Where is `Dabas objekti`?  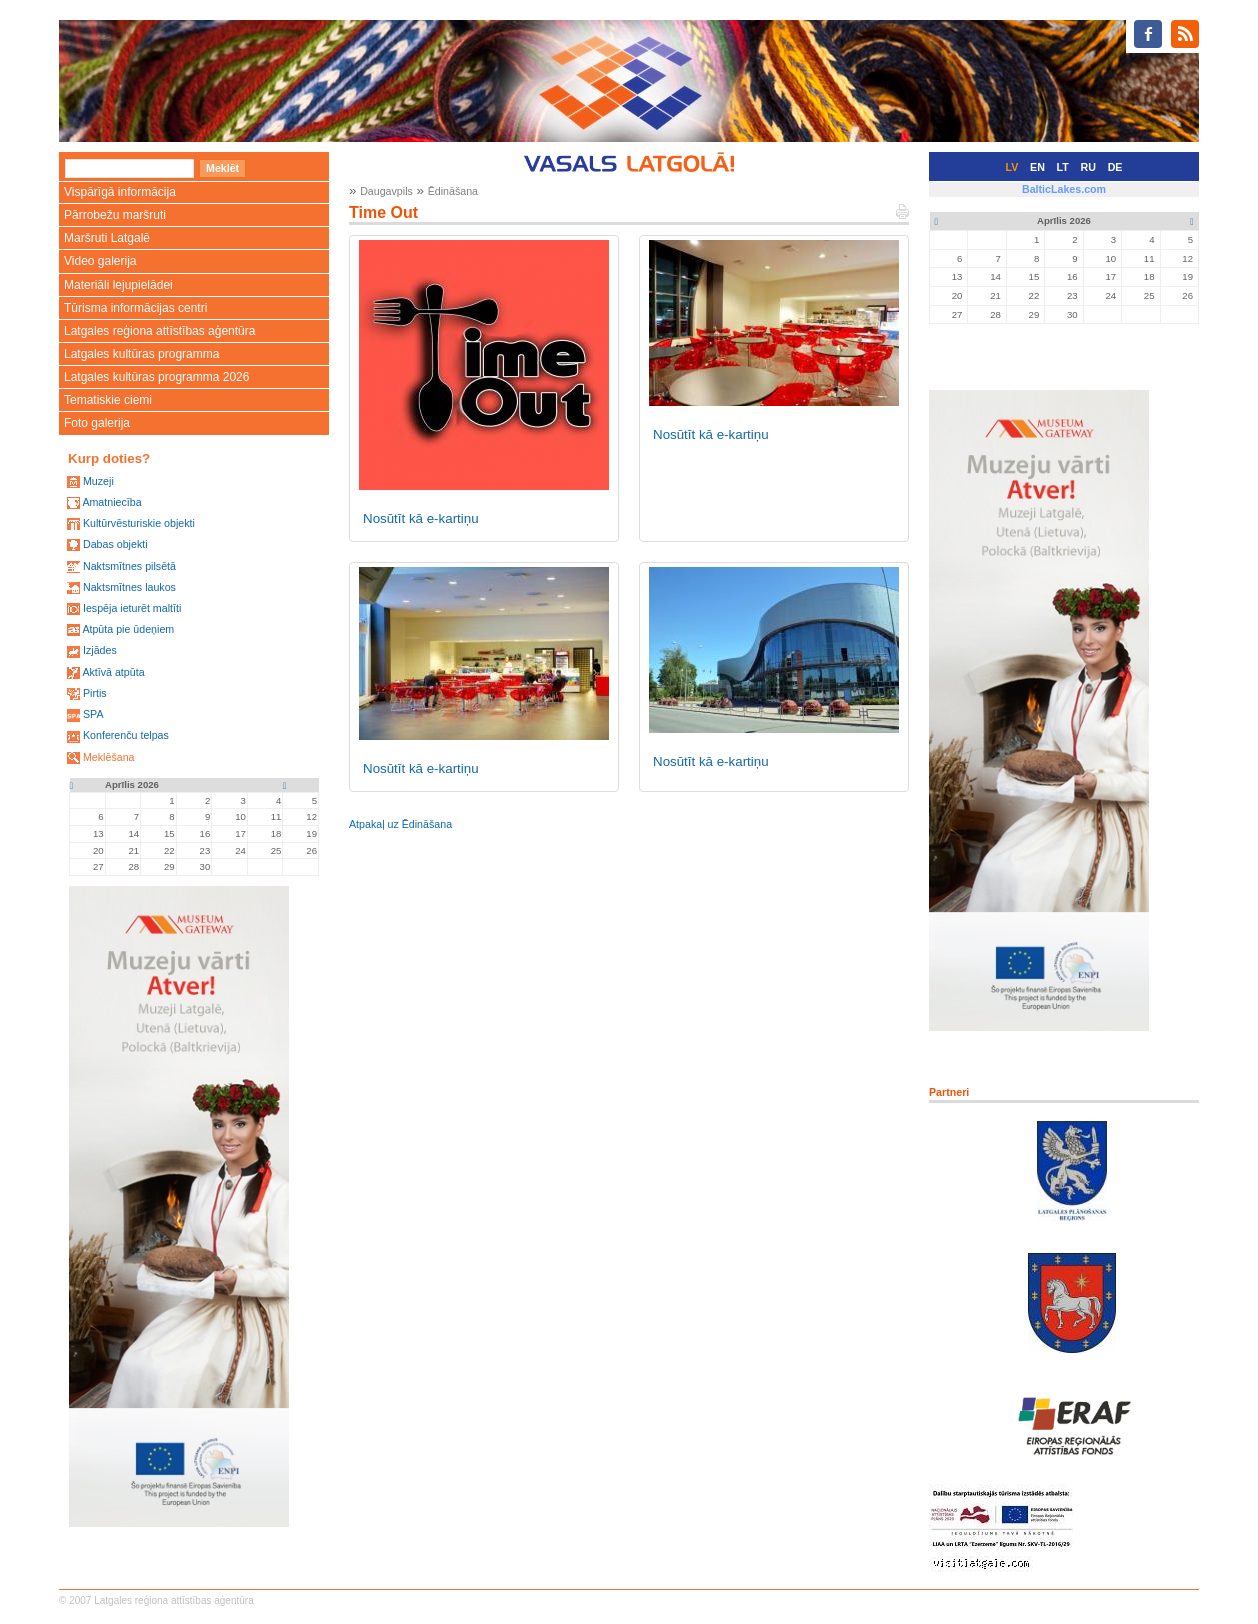
Dabas objekti is located at coordinates (115, 544).